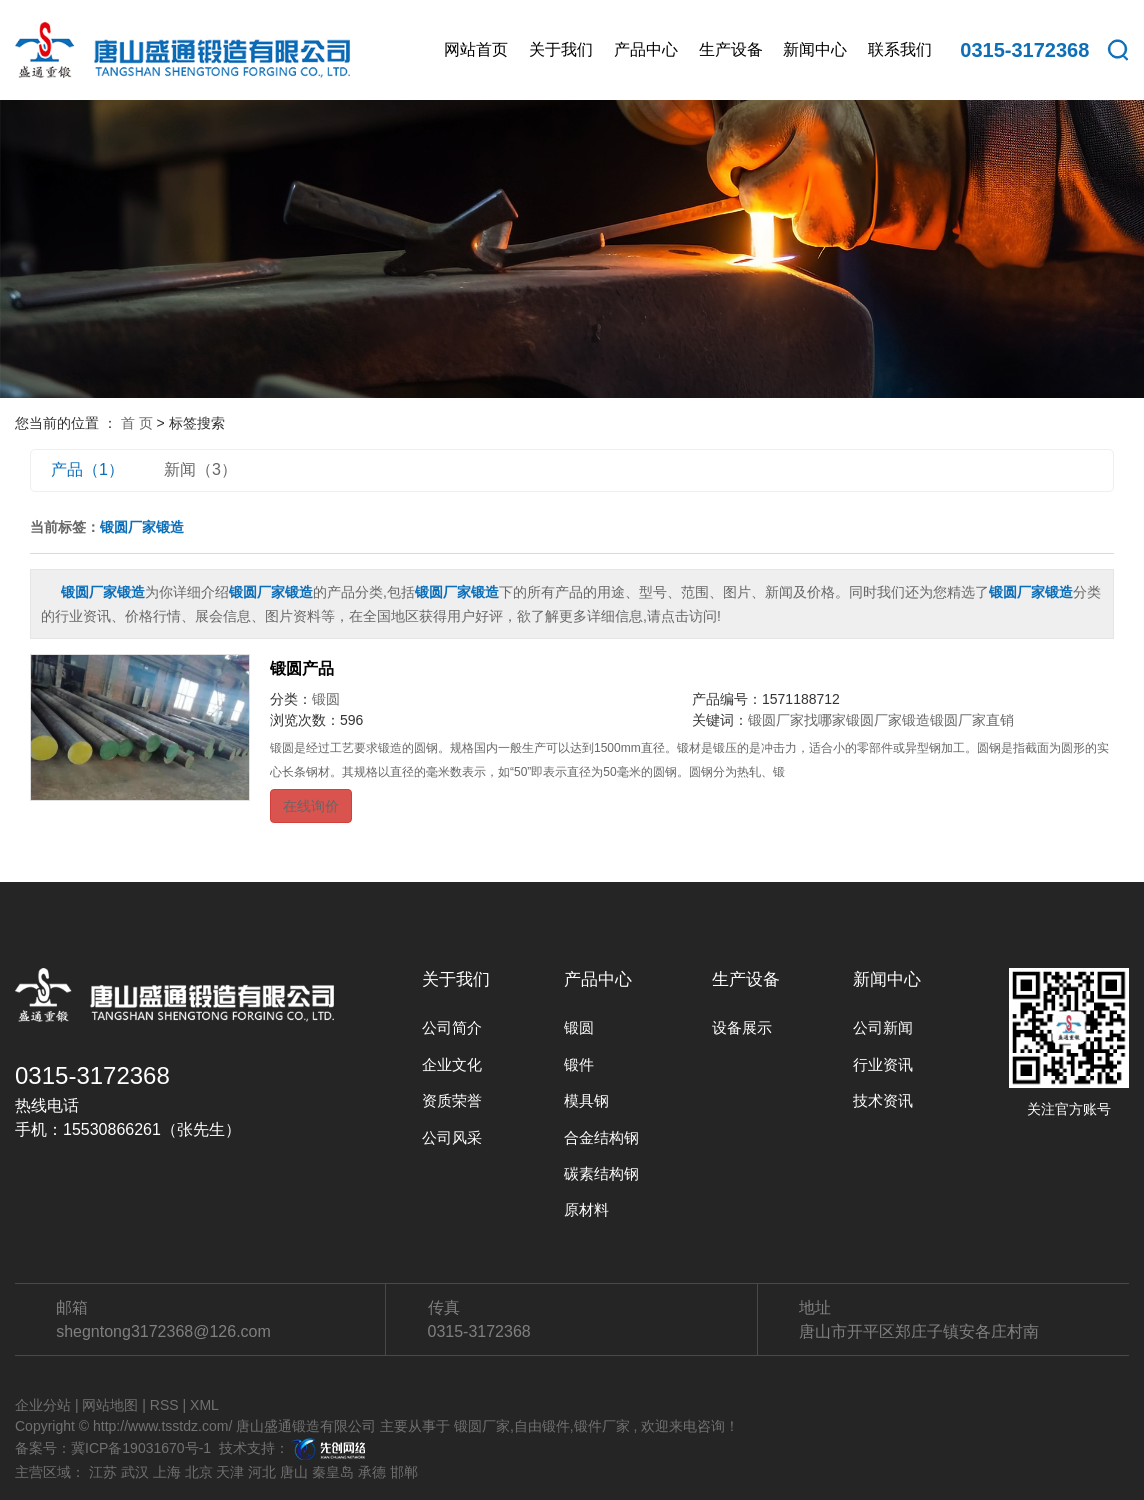 The height and width of the screenshot is (1500, 1144). What do you see at coordinates (43, 1405) in the screenshot?
I see `企业分站` at bounding box center [43, 1405].